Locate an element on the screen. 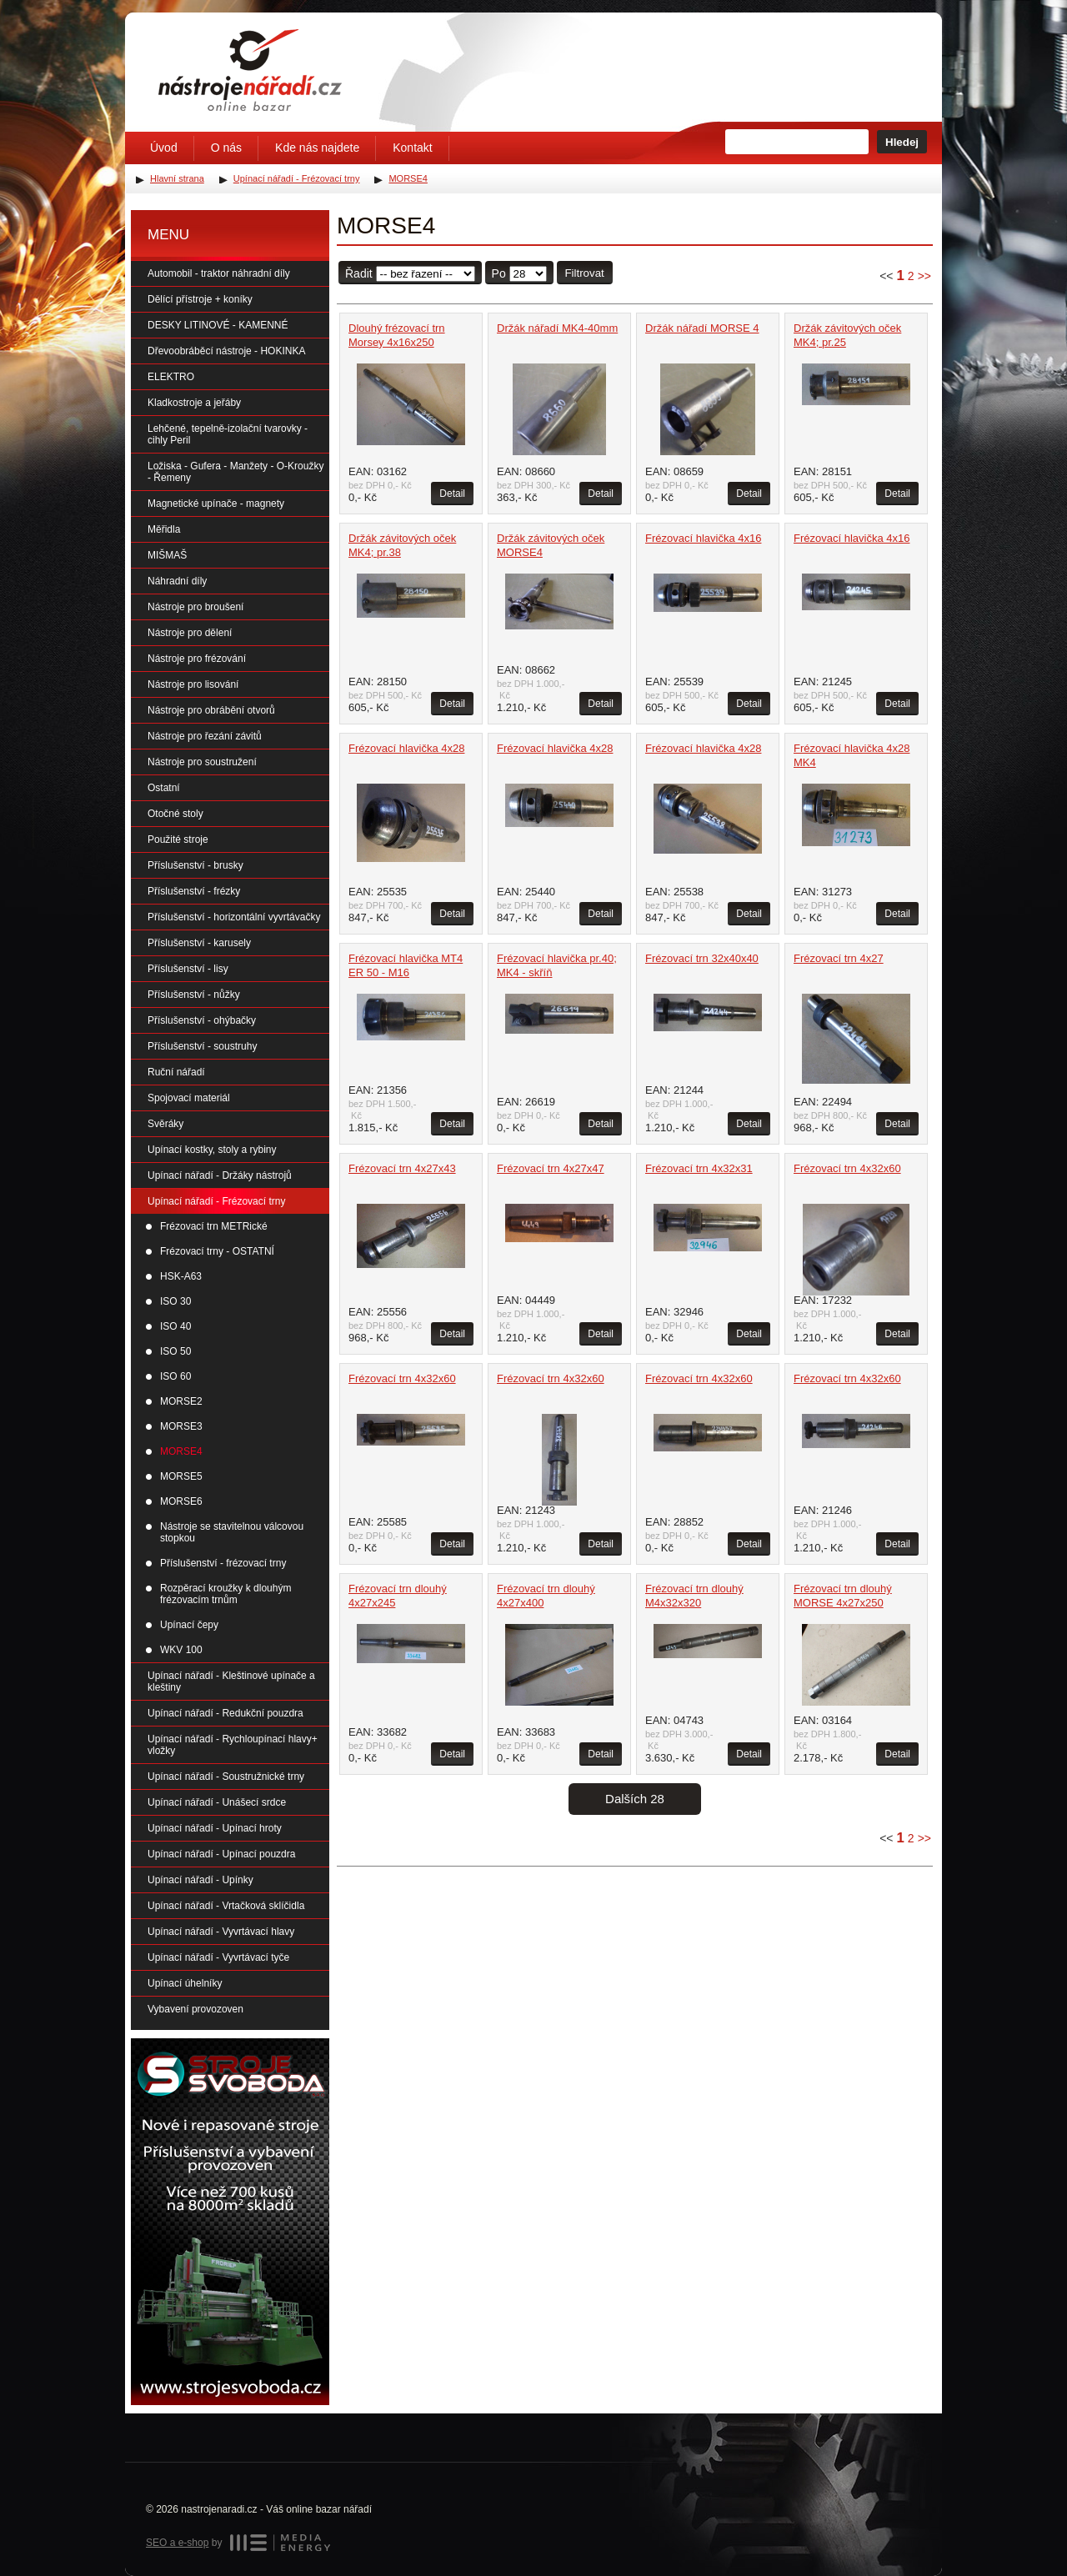 This screenshot has width=1067, height=2576. SEO a e-shop is located at coordinates (177, 2542).